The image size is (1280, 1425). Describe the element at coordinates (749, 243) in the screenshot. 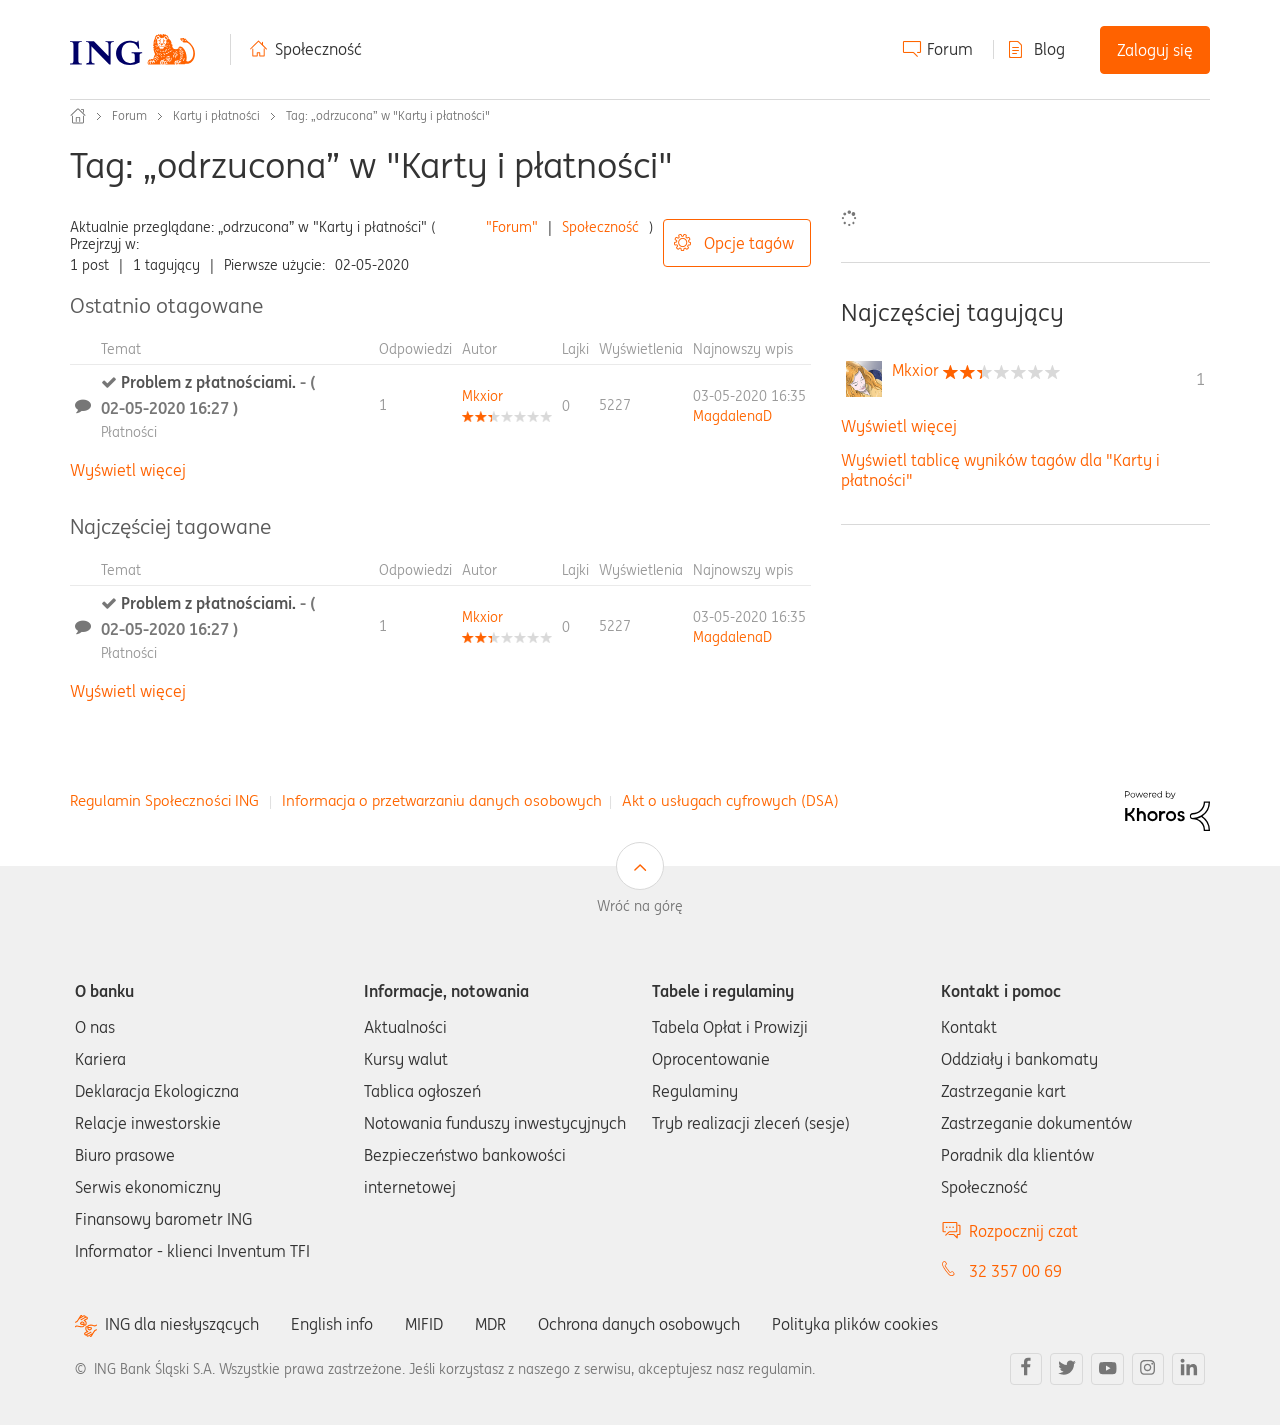

I see `Opcje tagów [button]` at that location.